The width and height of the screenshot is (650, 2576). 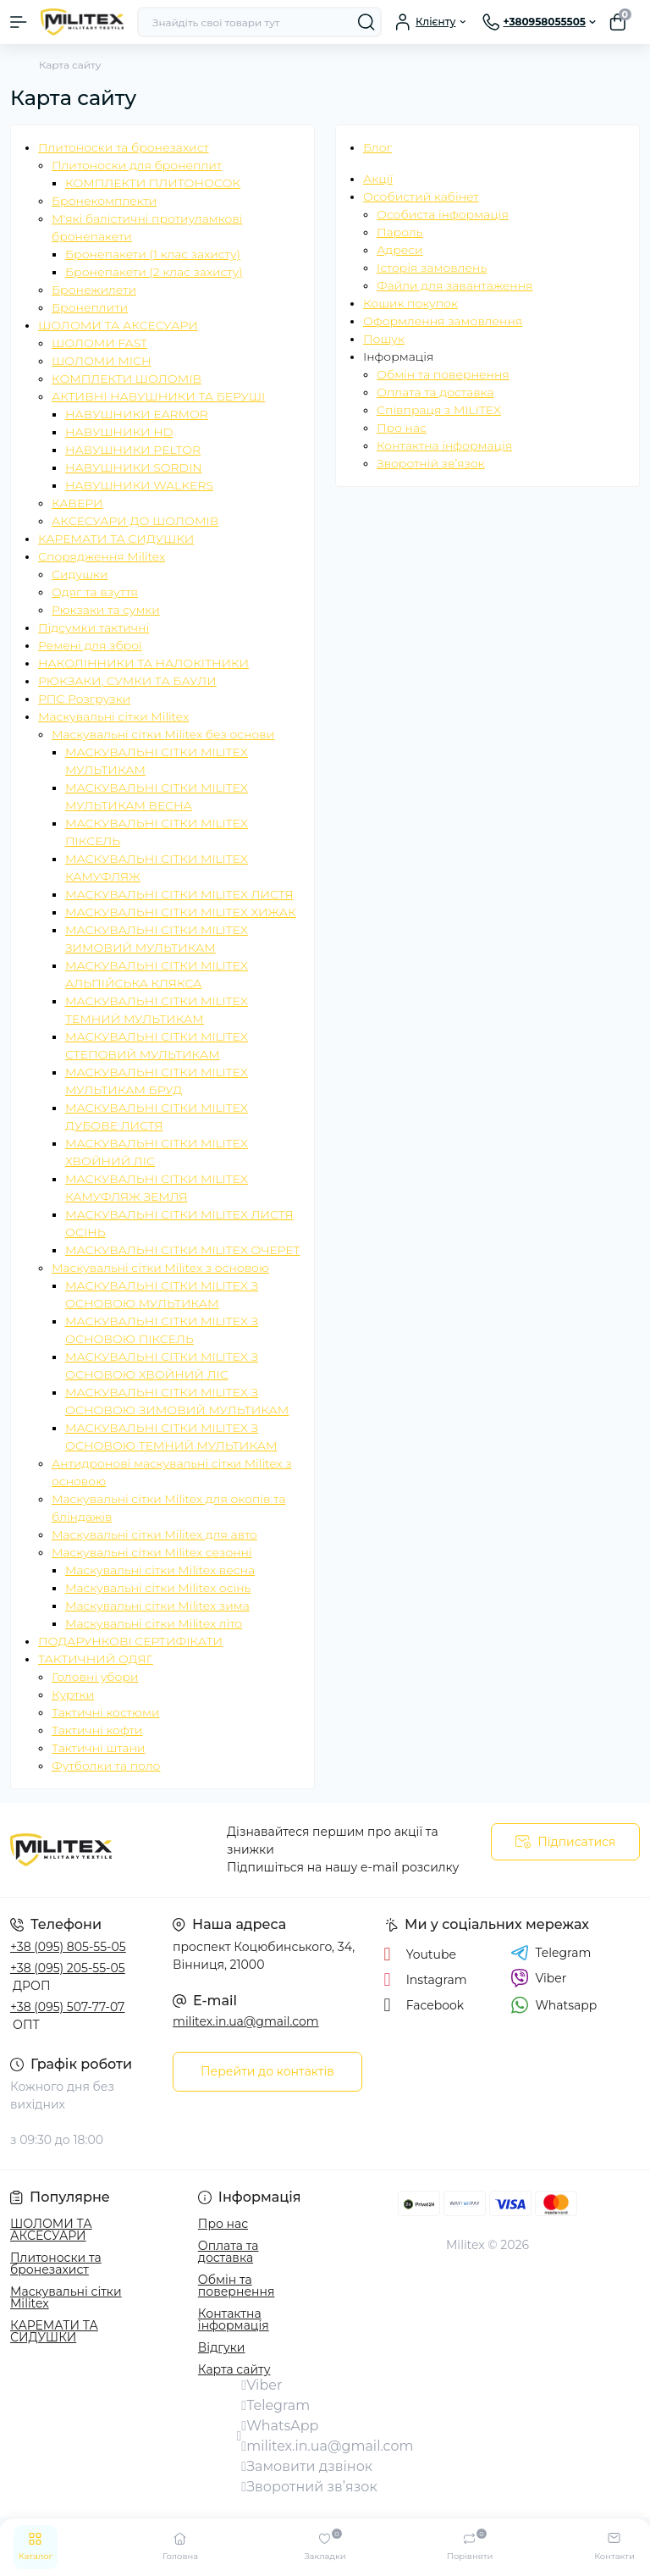 What do you see at coordinates (93, 627) in the screenshot?
I see `Підсумки тактичні` at bounding box center [93, 627].